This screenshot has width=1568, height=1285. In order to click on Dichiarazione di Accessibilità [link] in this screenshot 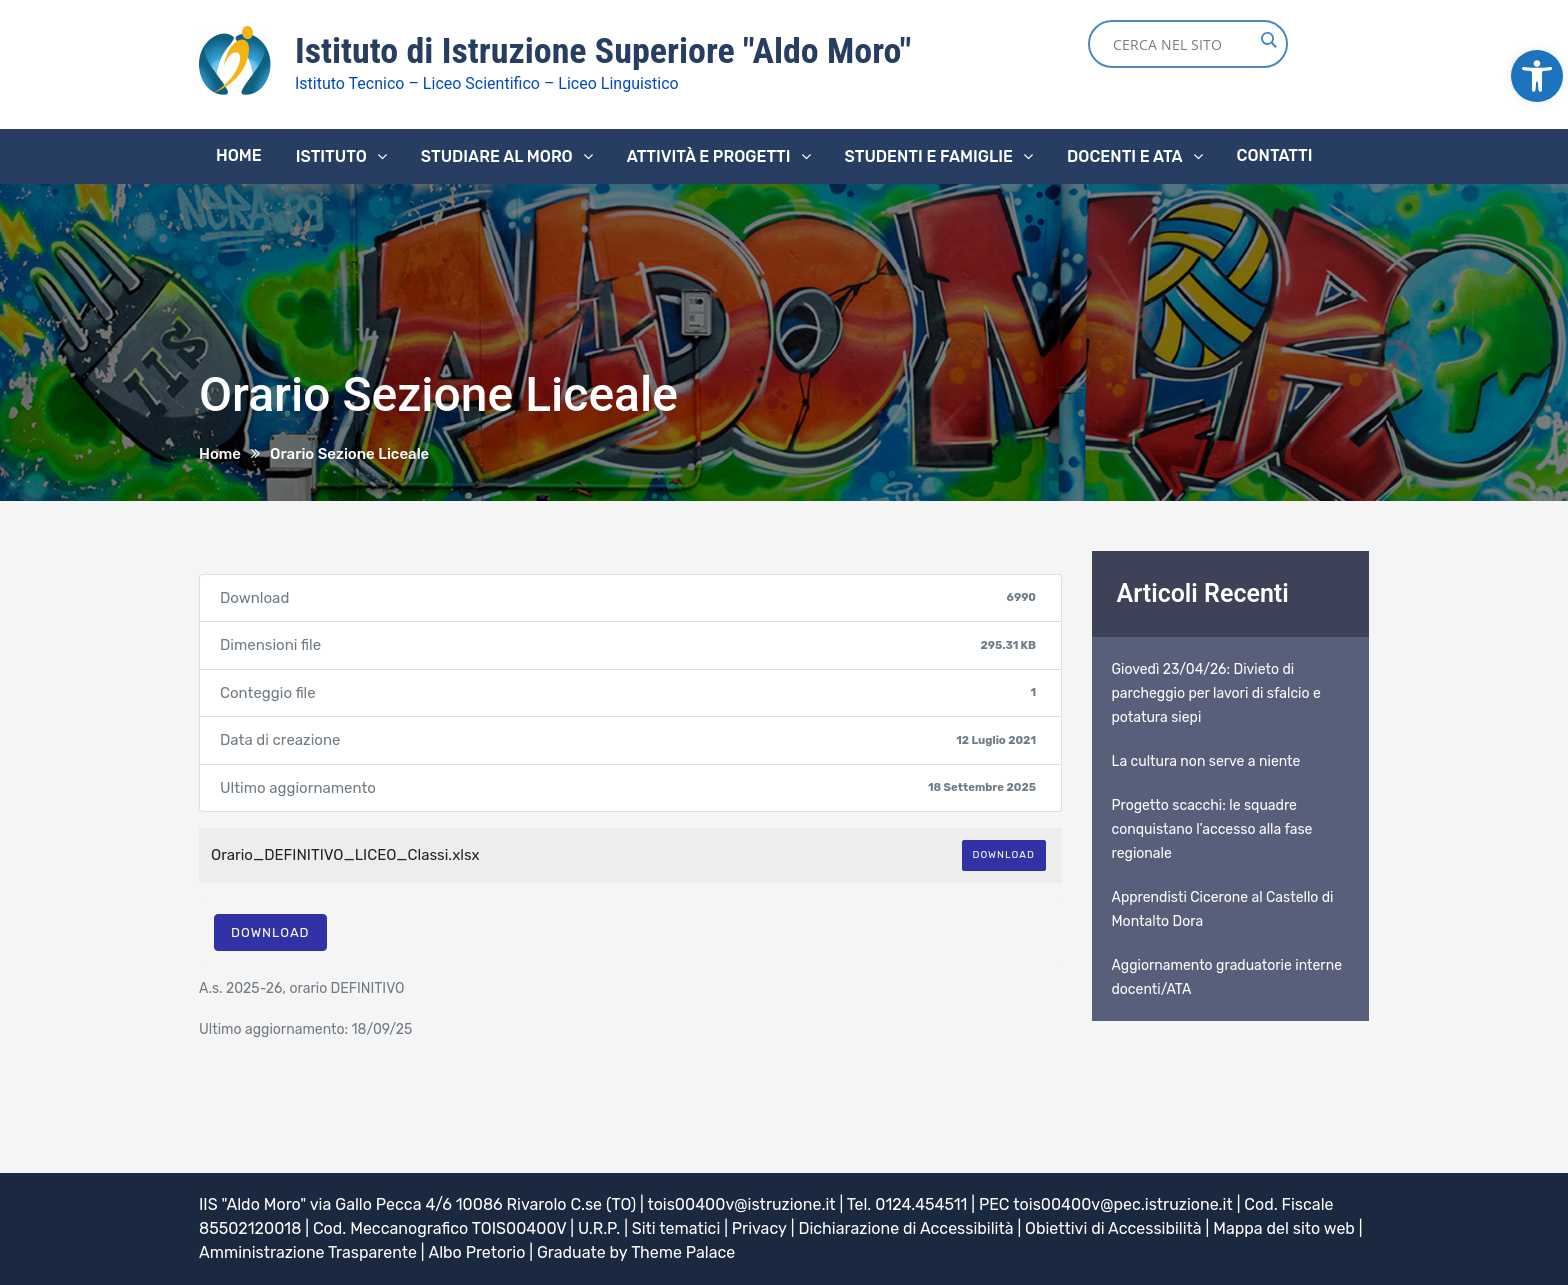, I will do `click(905, 1228)`.